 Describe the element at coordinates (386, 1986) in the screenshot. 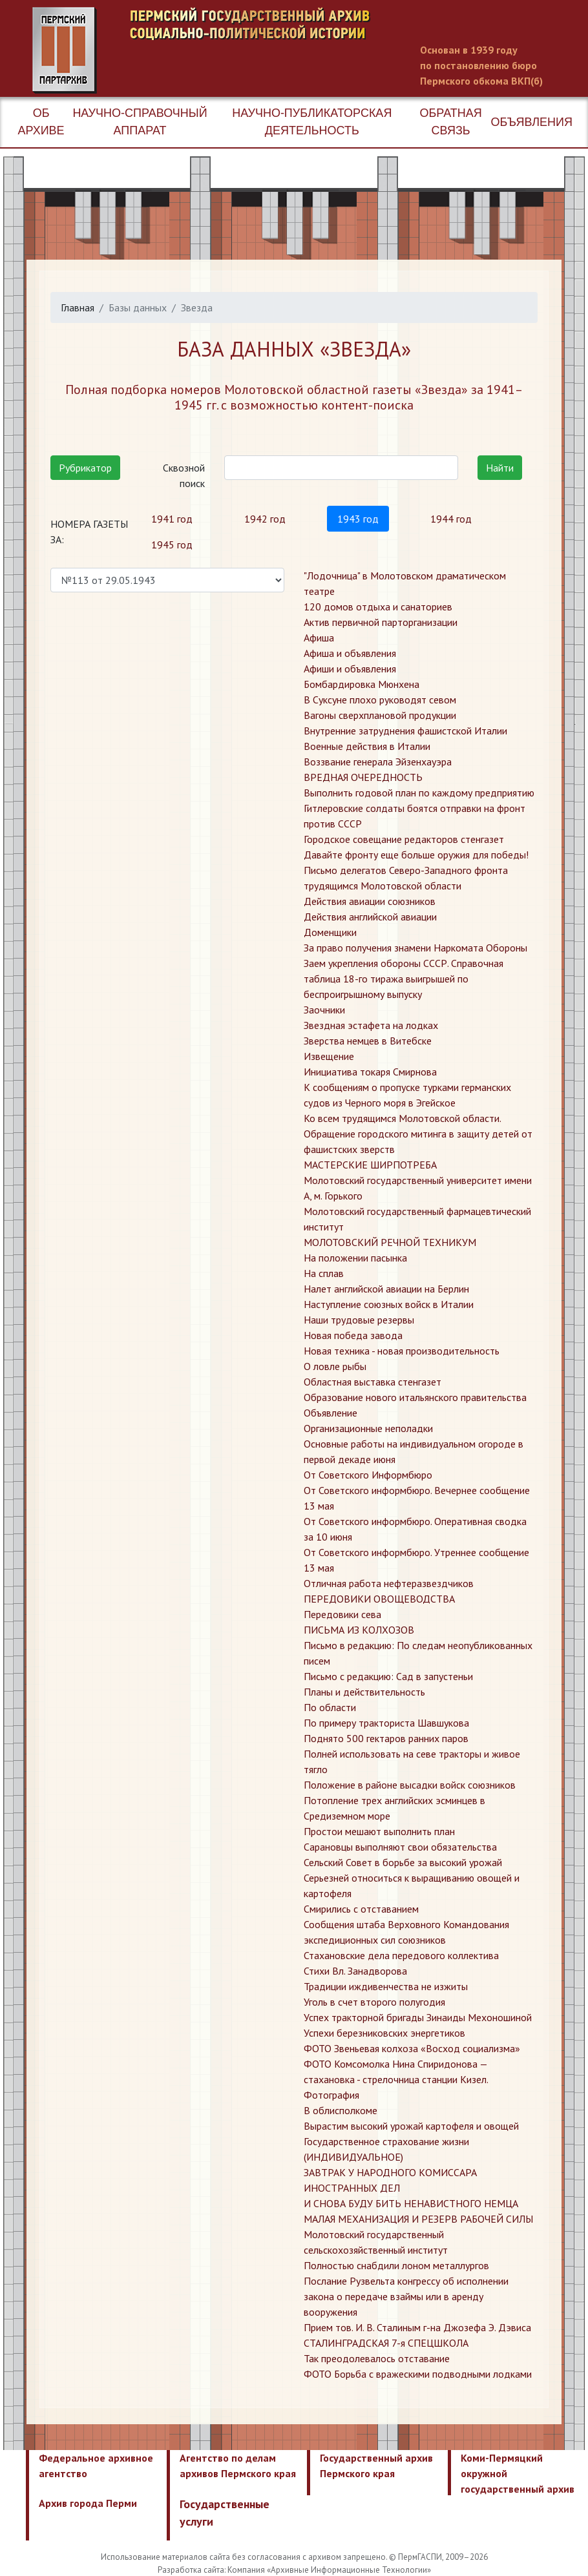

I see `Традиции иждивенчества не изжиты` at that location.